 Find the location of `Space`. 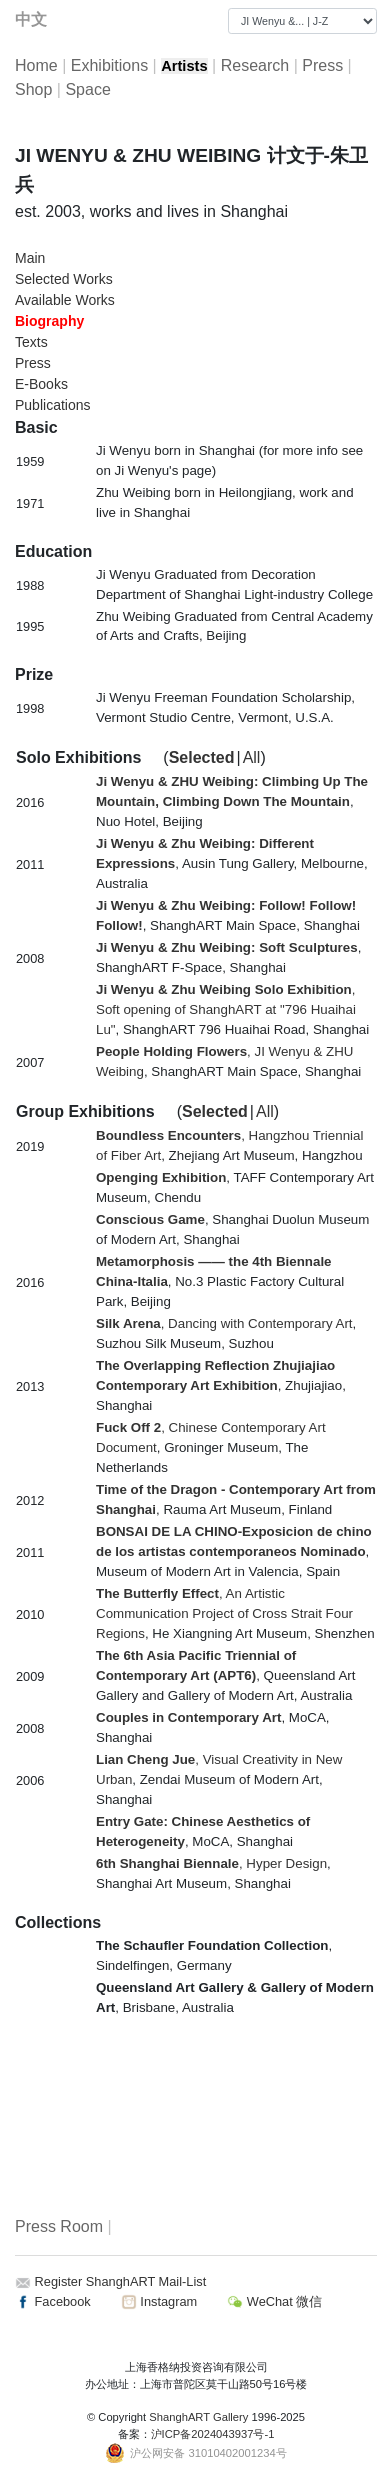

Space is located at coordinates (87, 89).